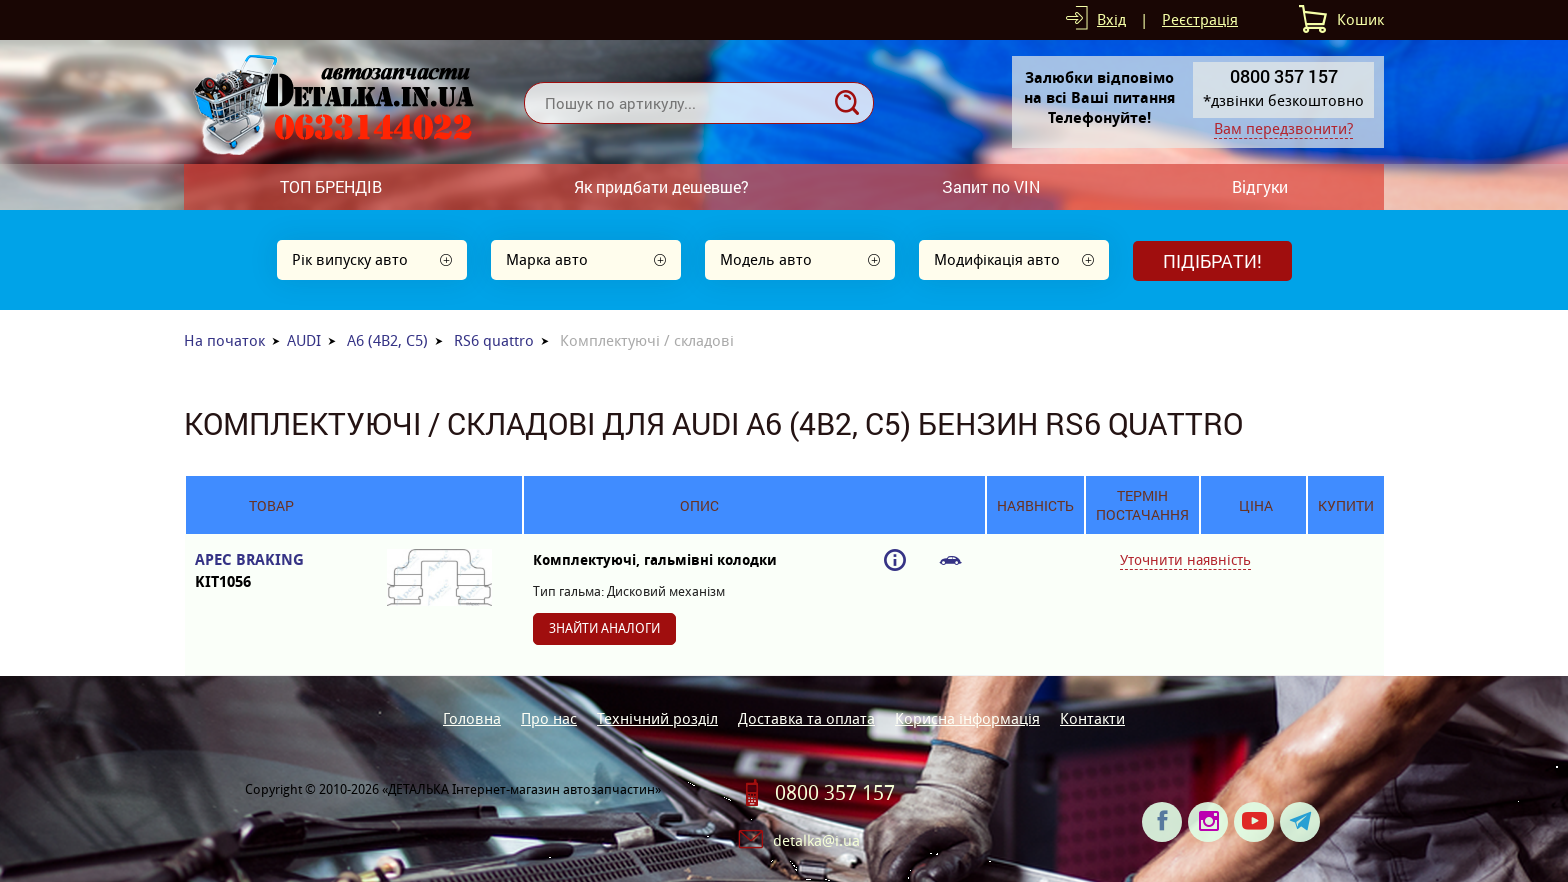  Describe the element at coordinates (604, 628) in the screenshot. I see `Знайти аналоги` at that location.